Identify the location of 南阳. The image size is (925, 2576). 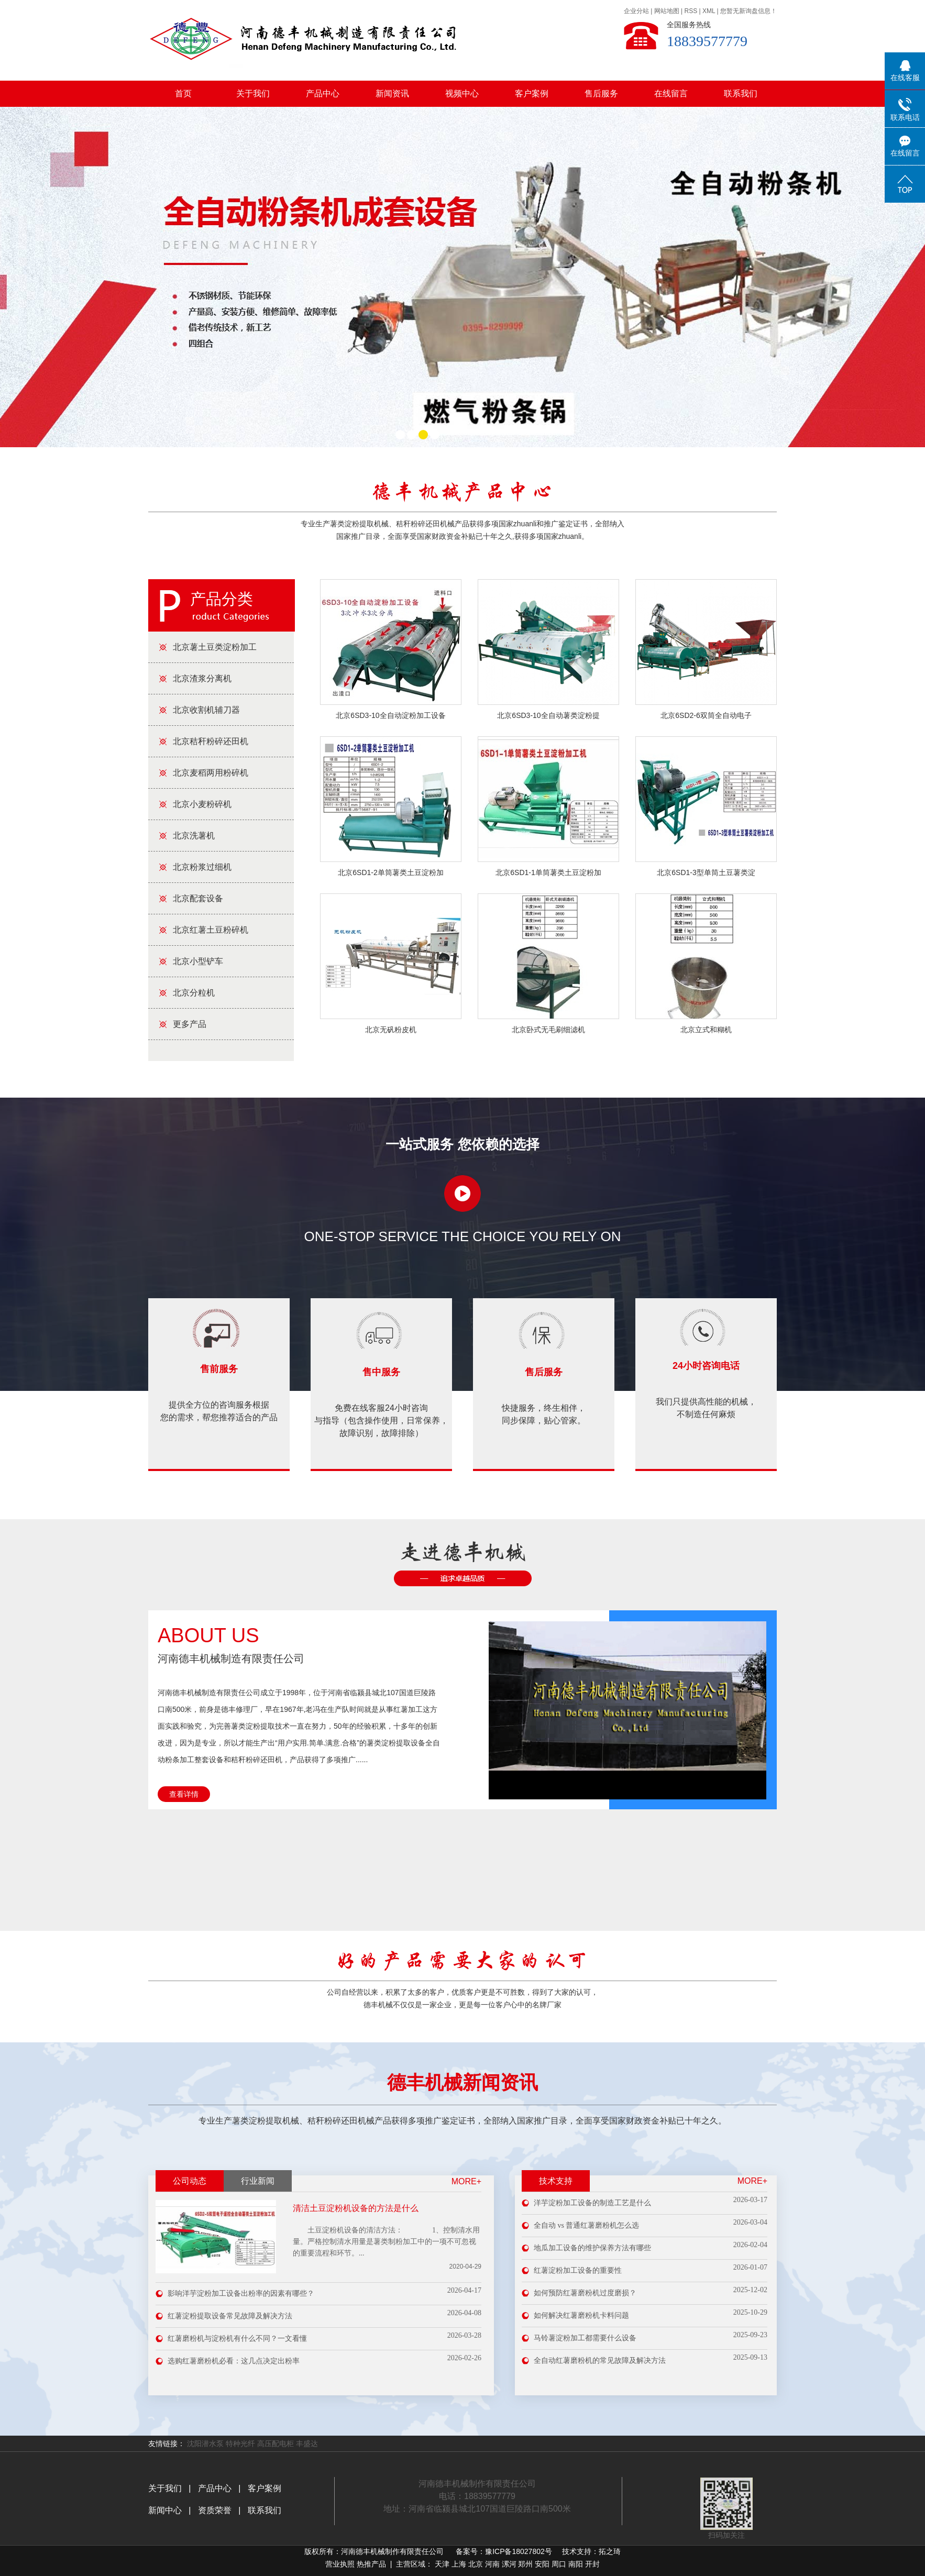
(575, 2564).